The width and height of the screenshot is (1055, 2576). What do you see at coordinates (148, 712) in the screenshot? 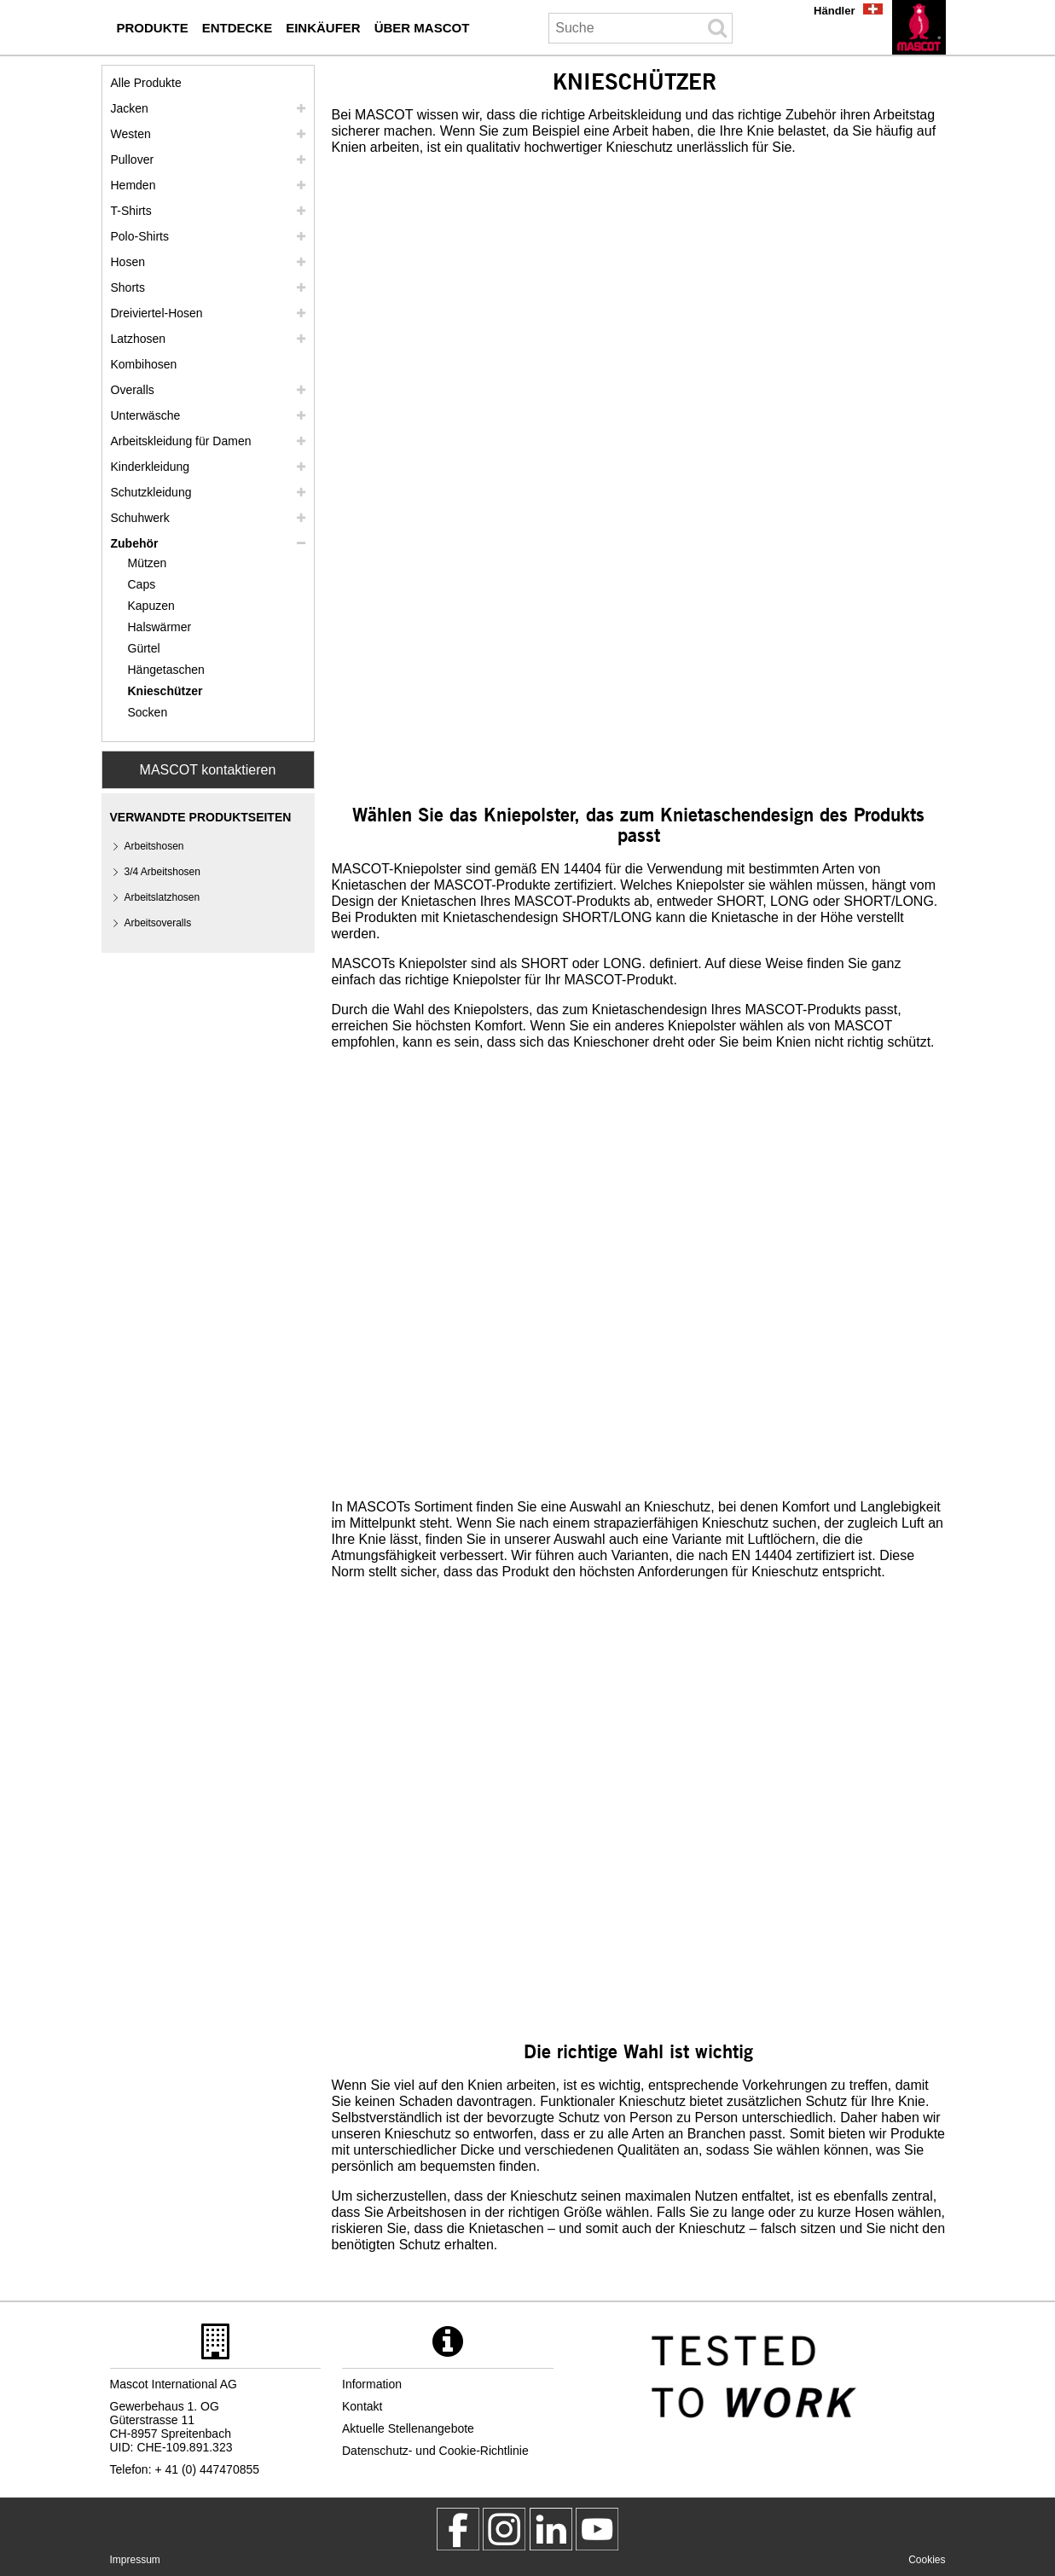
I see `Socken [socken]` at bounding box center [148, 712].